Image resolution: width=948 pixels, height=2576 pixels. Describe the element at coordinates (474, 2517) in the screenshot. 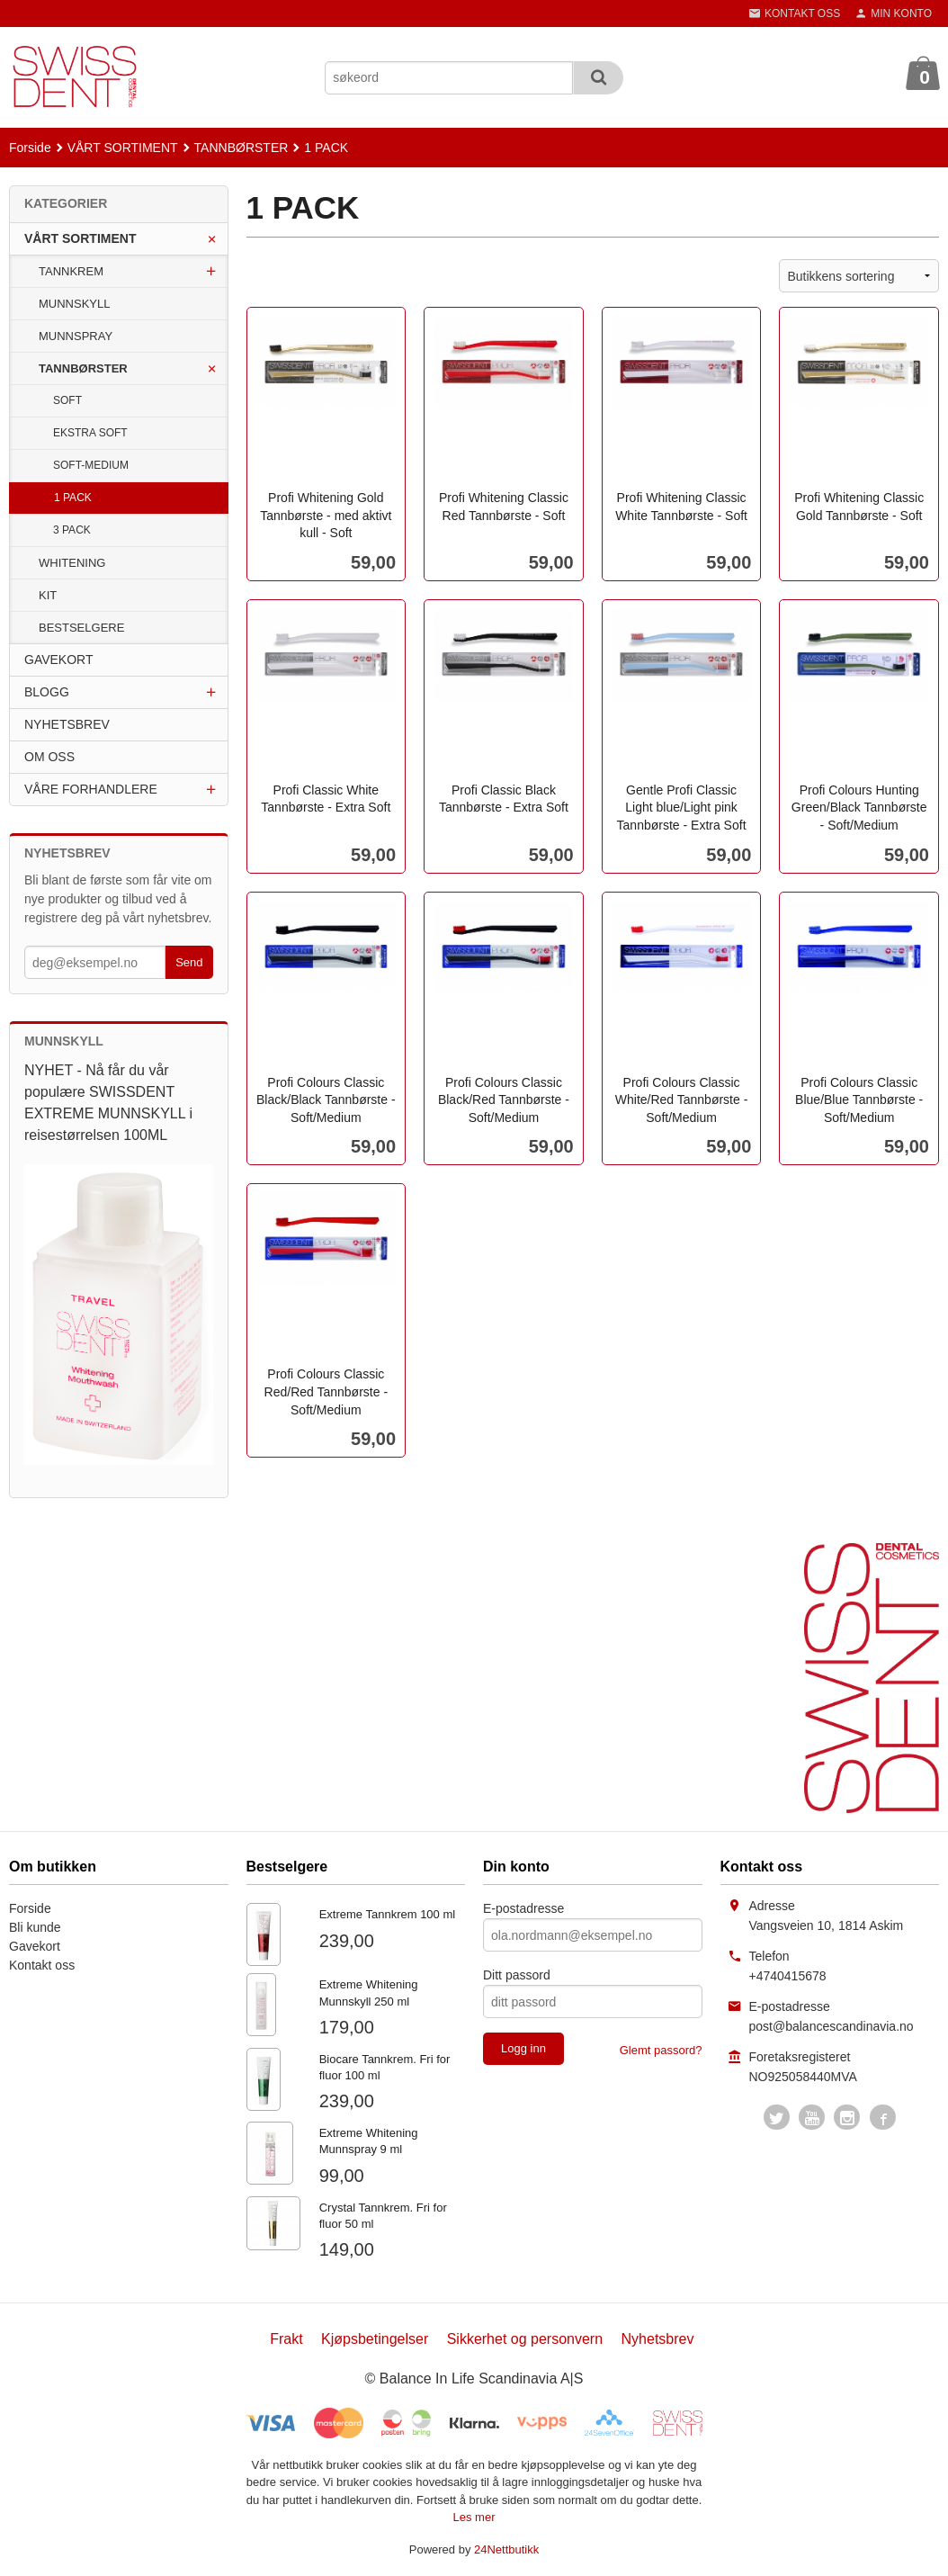

I see `Les mer` at that location.